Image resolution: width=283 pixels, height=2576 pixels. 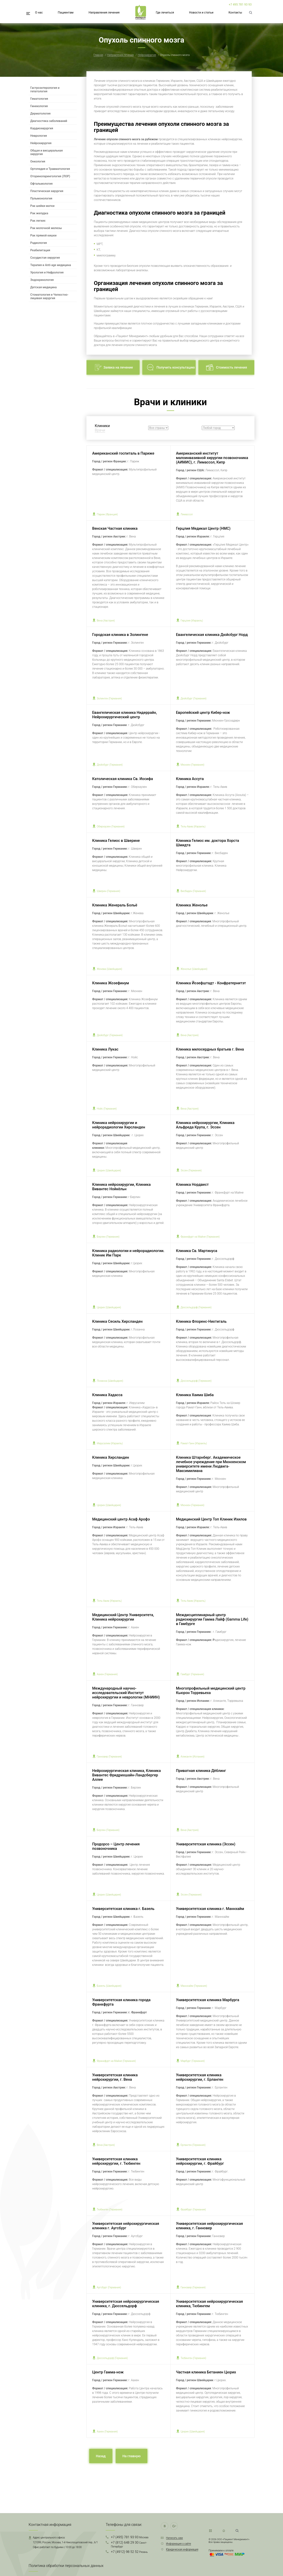 I want to click on Направления лечения, so click(x=104, y=12).